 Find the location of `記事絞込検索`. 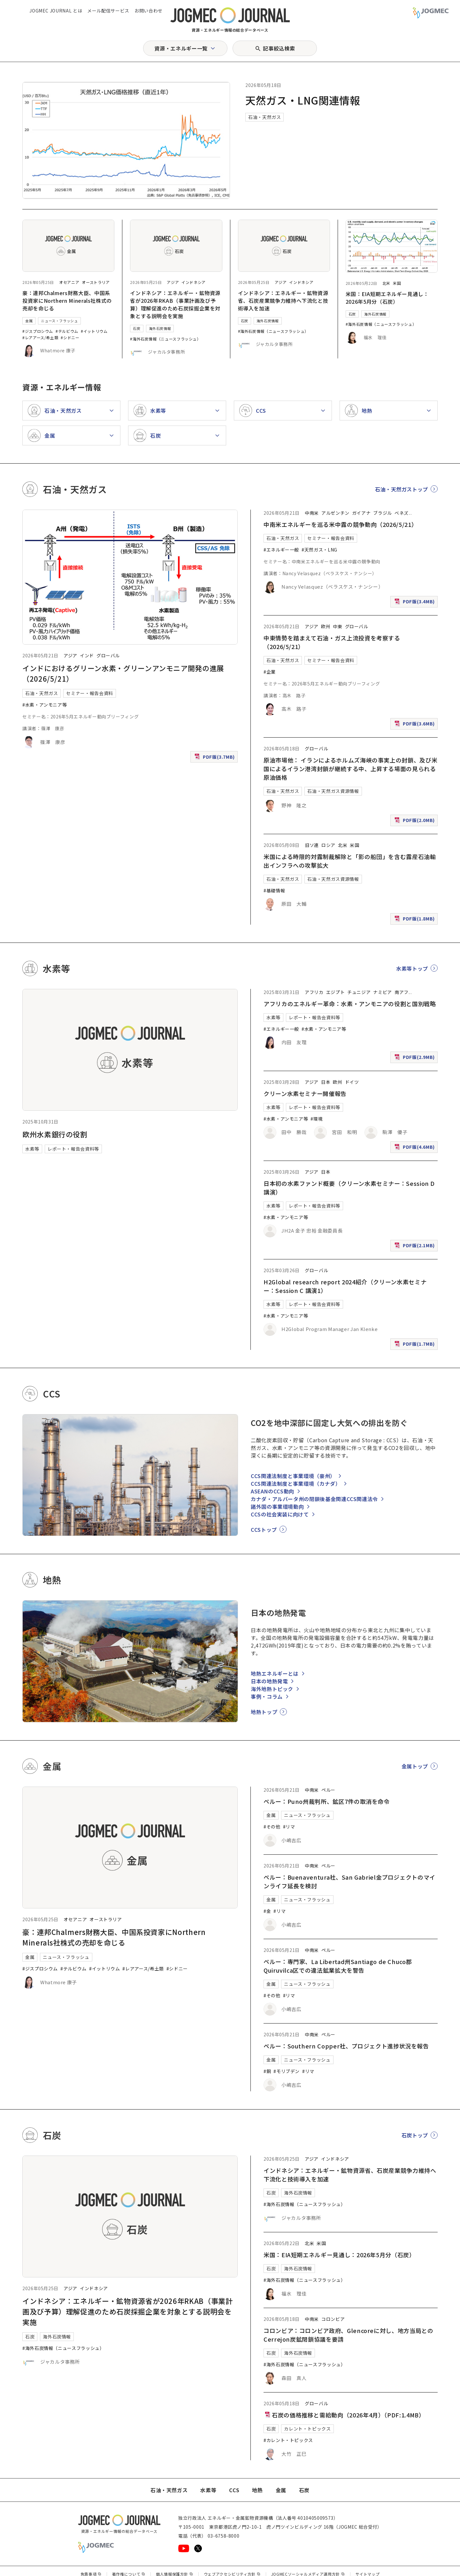

記事絞込検索 is located at coordinates (279, 48).